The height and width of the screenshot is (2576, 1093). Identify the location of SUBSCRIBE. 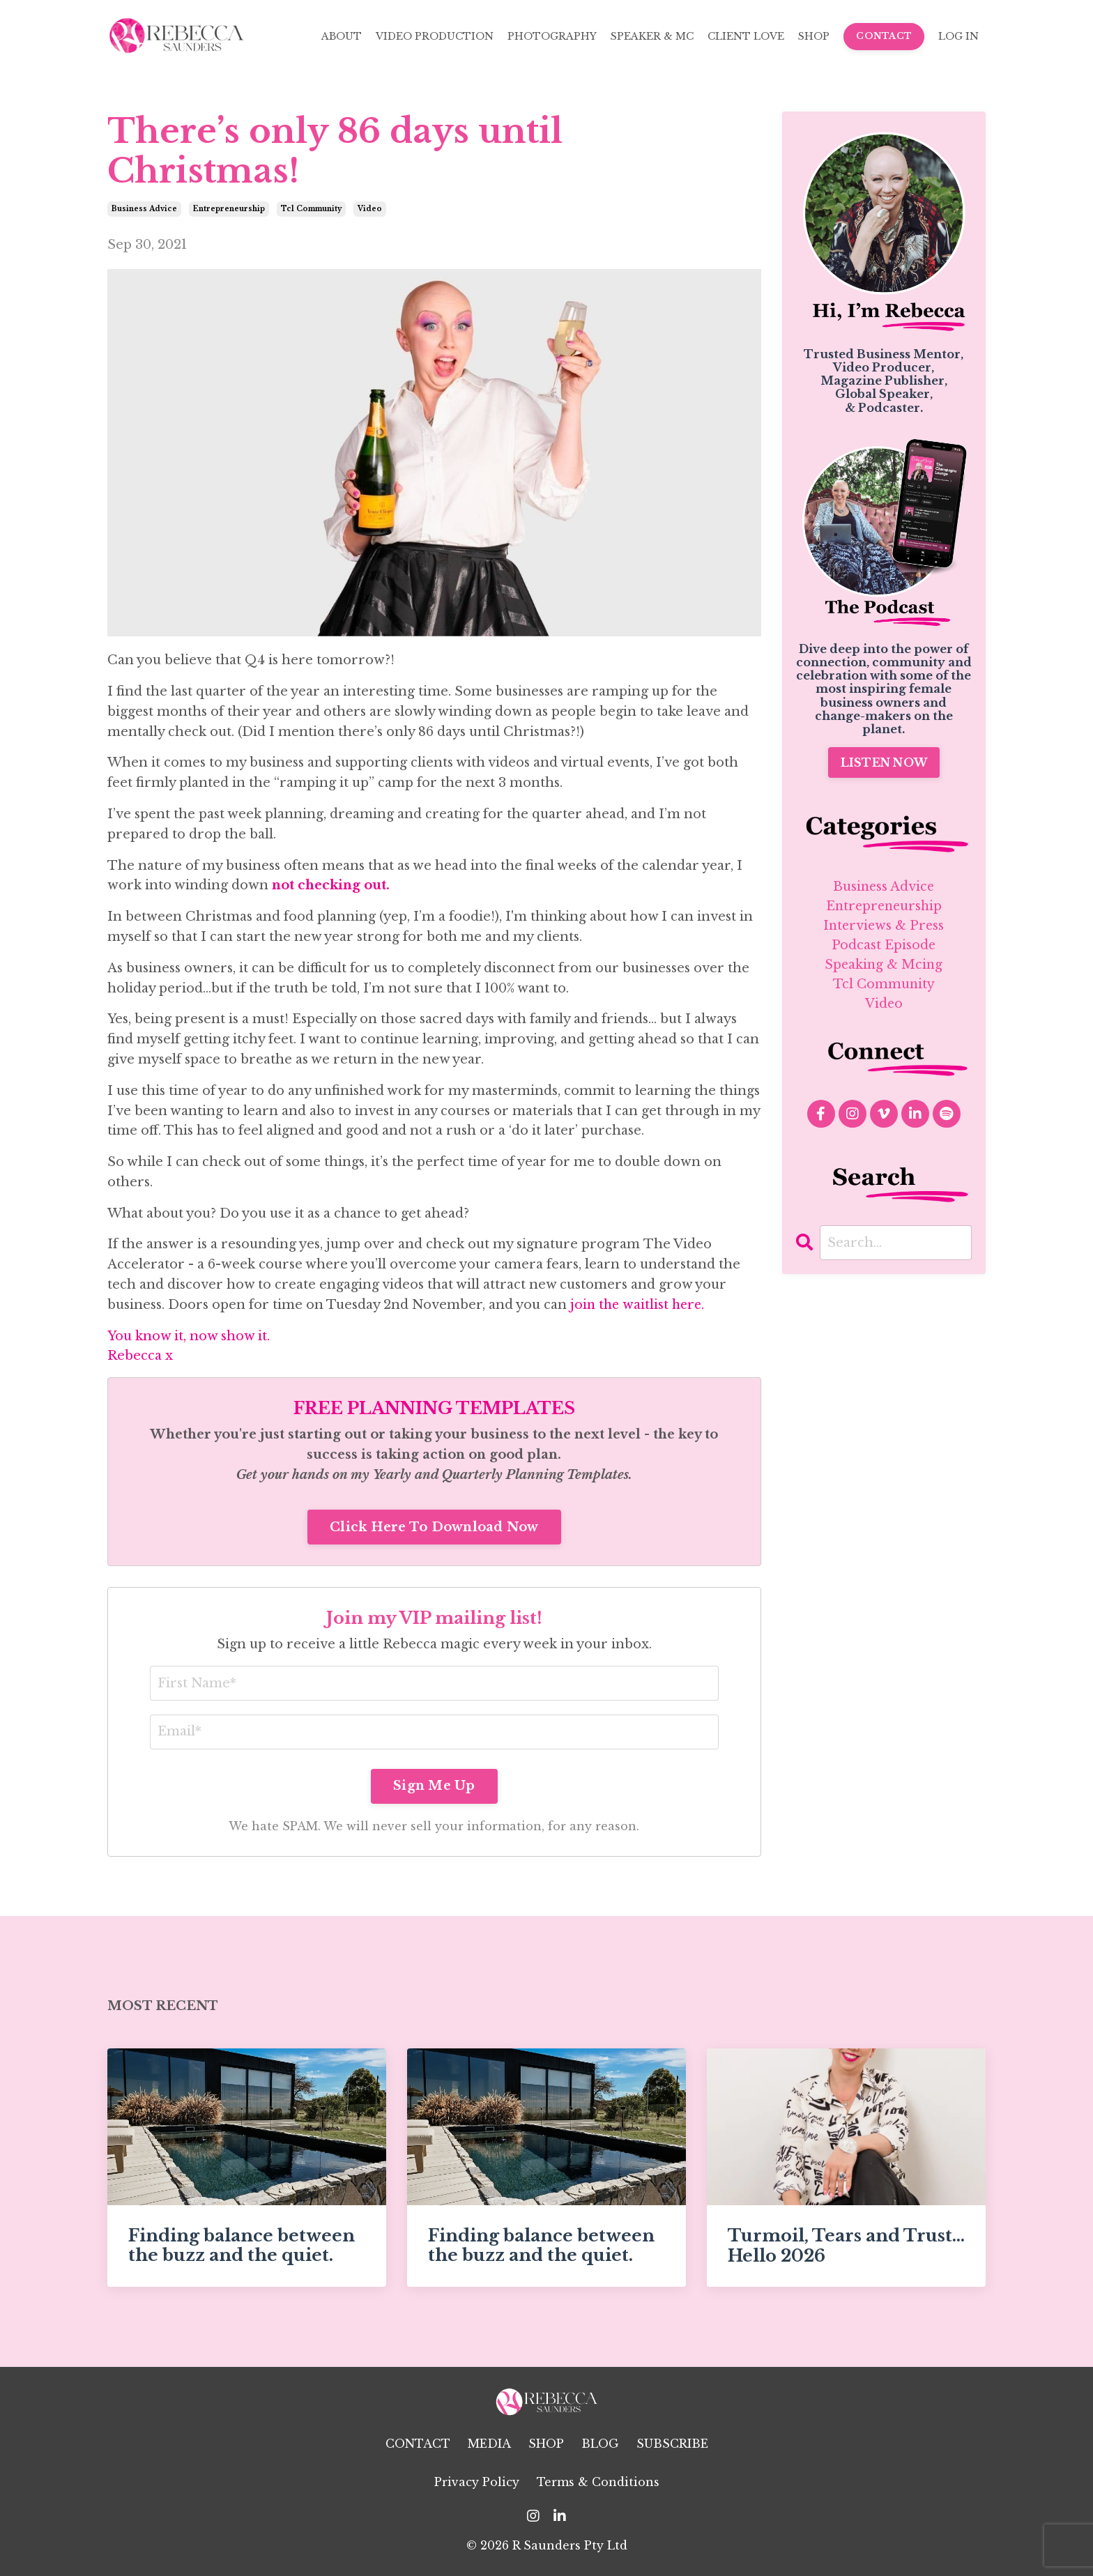
(672, 2444).